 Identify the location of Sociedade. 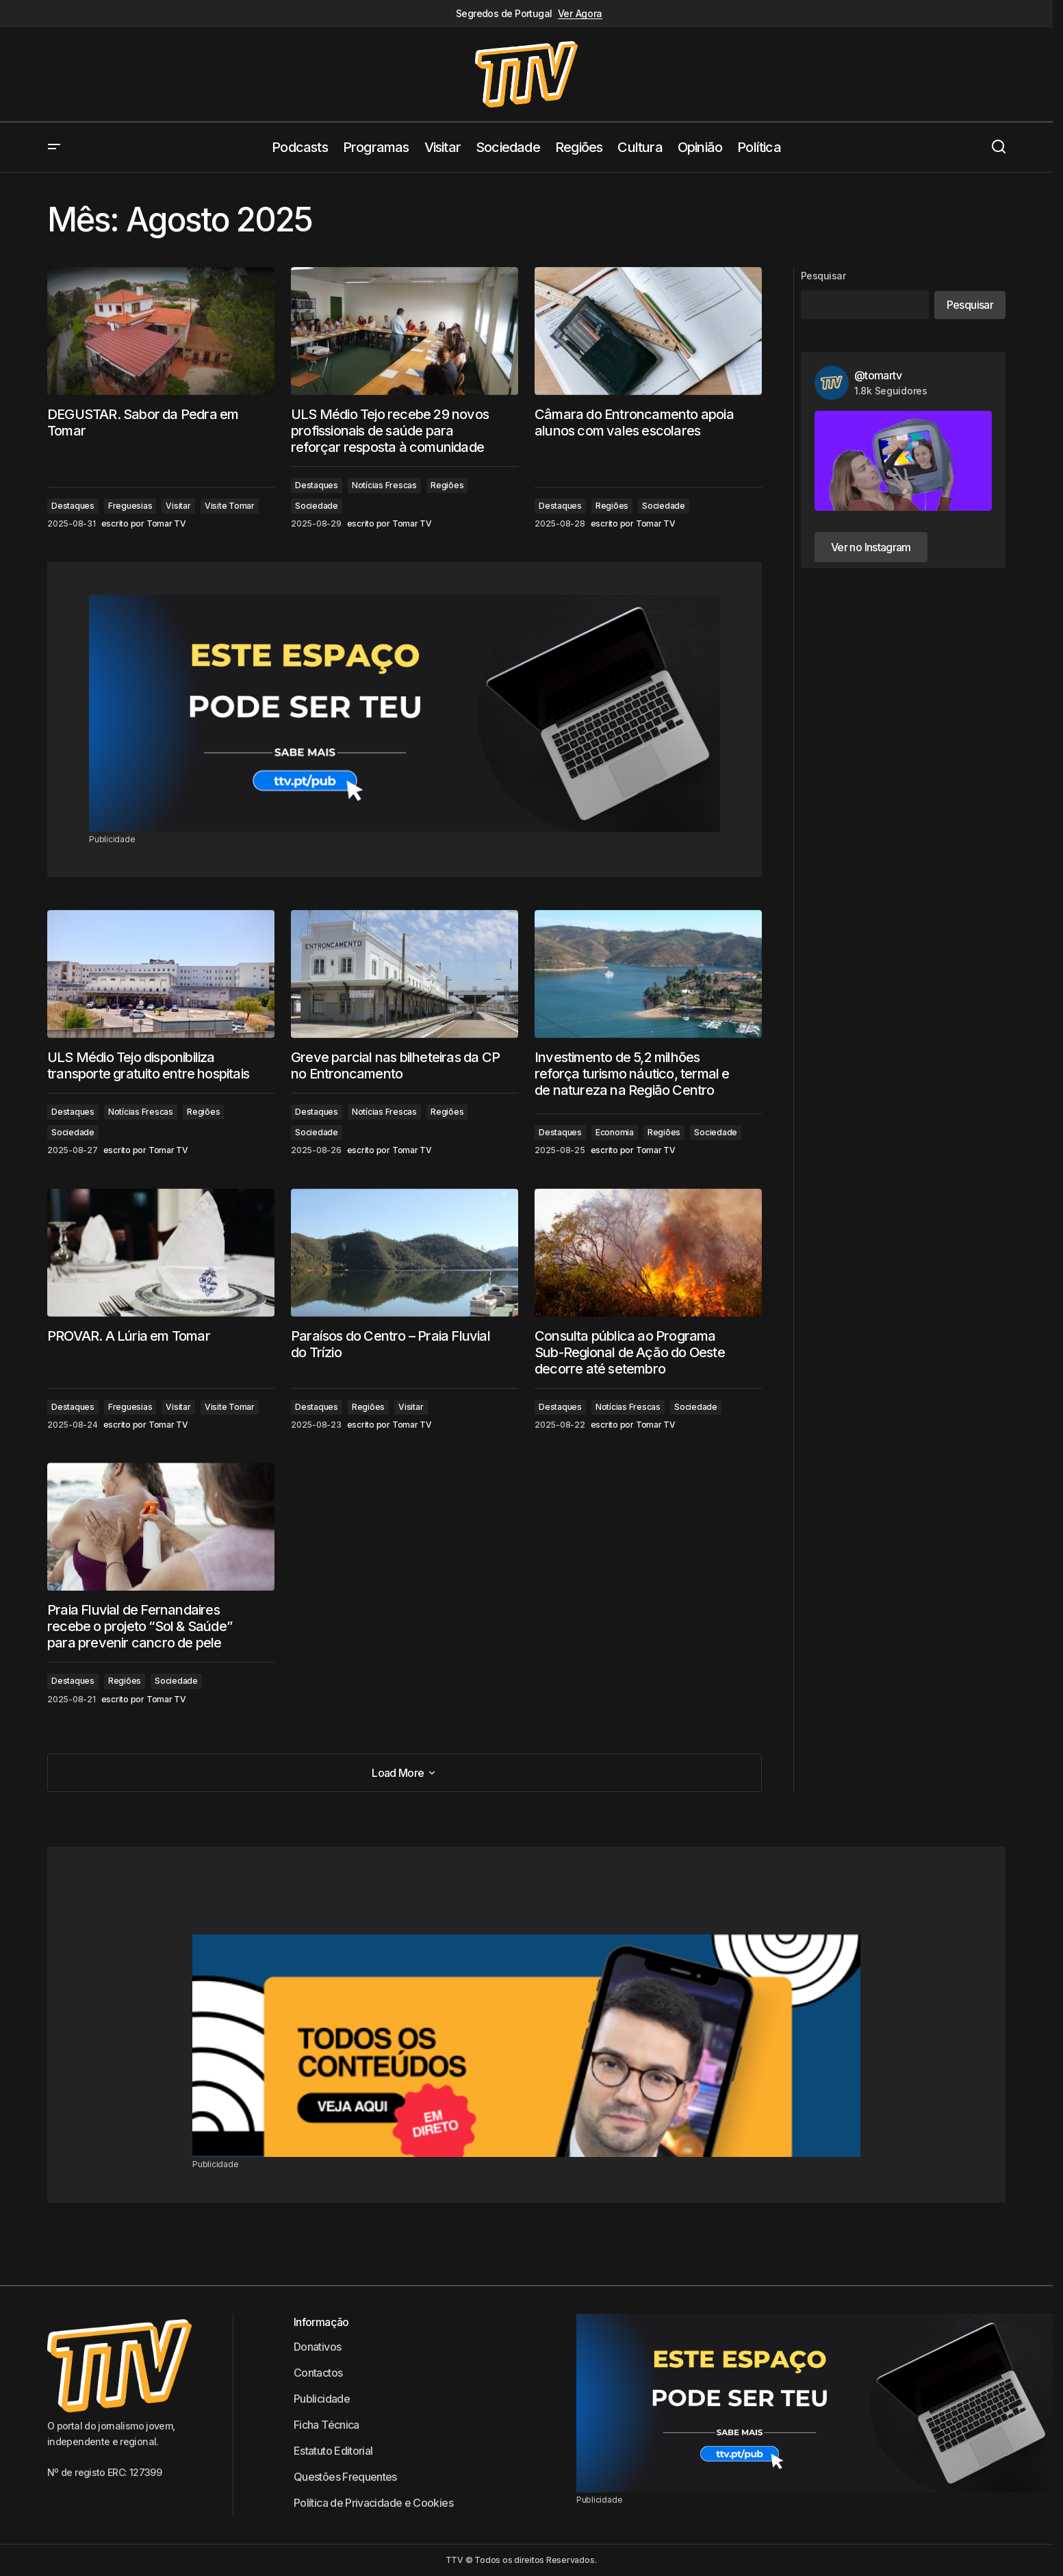
(316, 506).